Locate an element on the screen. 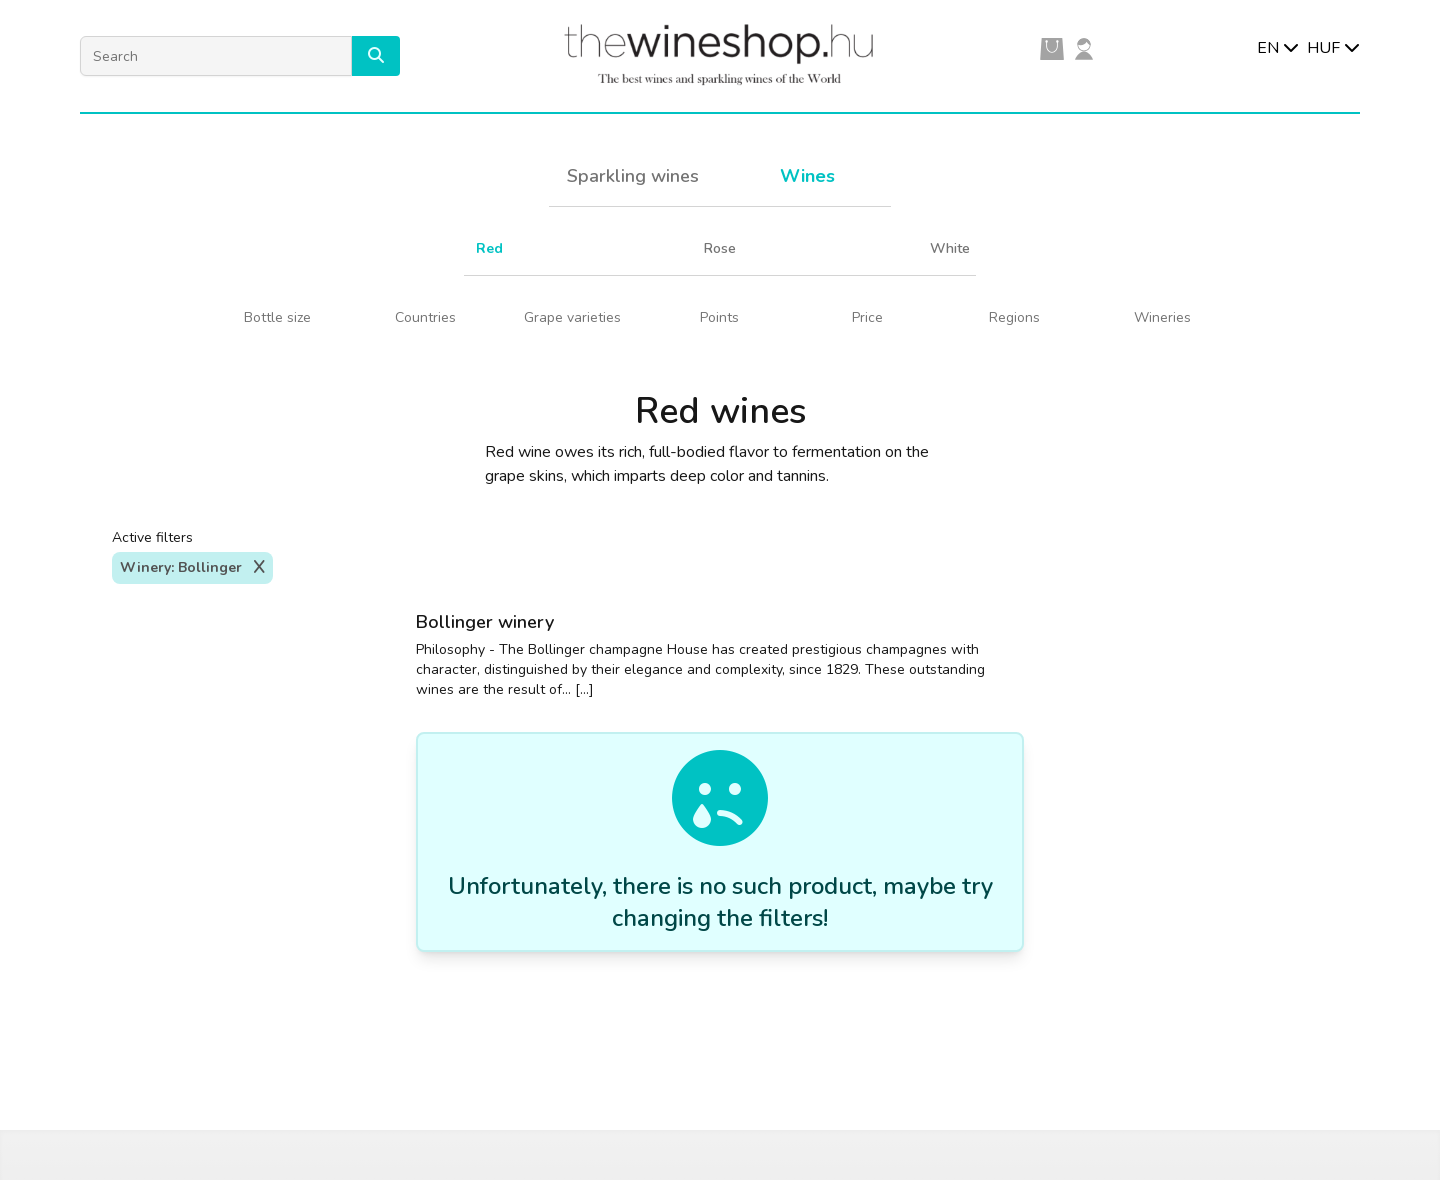 The width and height of the screenshot is (1440, 1180). Regions is located at coordinates (1014, 317).